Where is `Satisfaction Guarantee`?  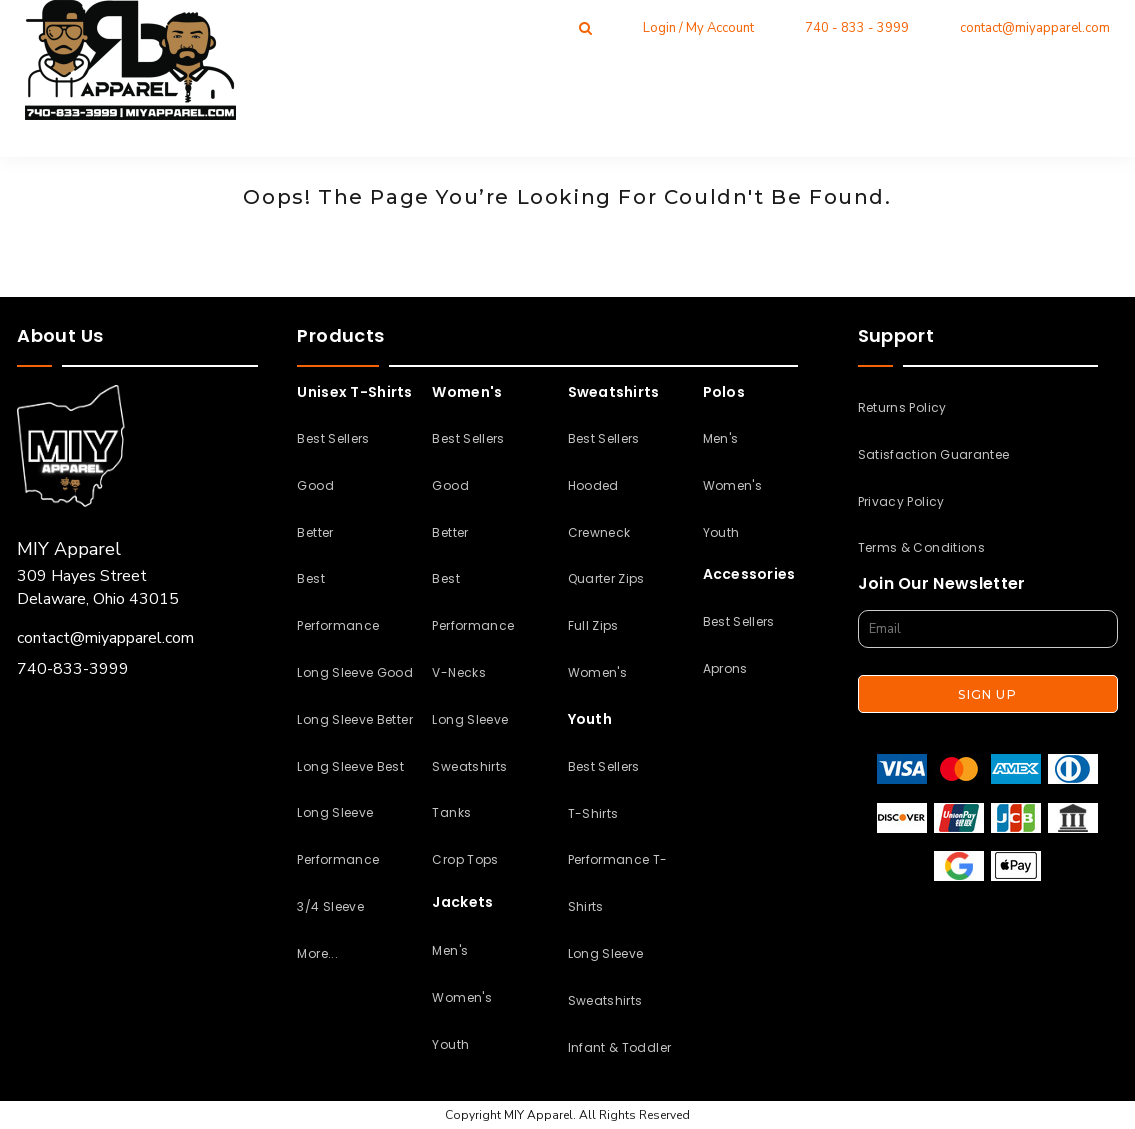
Satisfaction Guarantee is located at coordinates (934, 454).